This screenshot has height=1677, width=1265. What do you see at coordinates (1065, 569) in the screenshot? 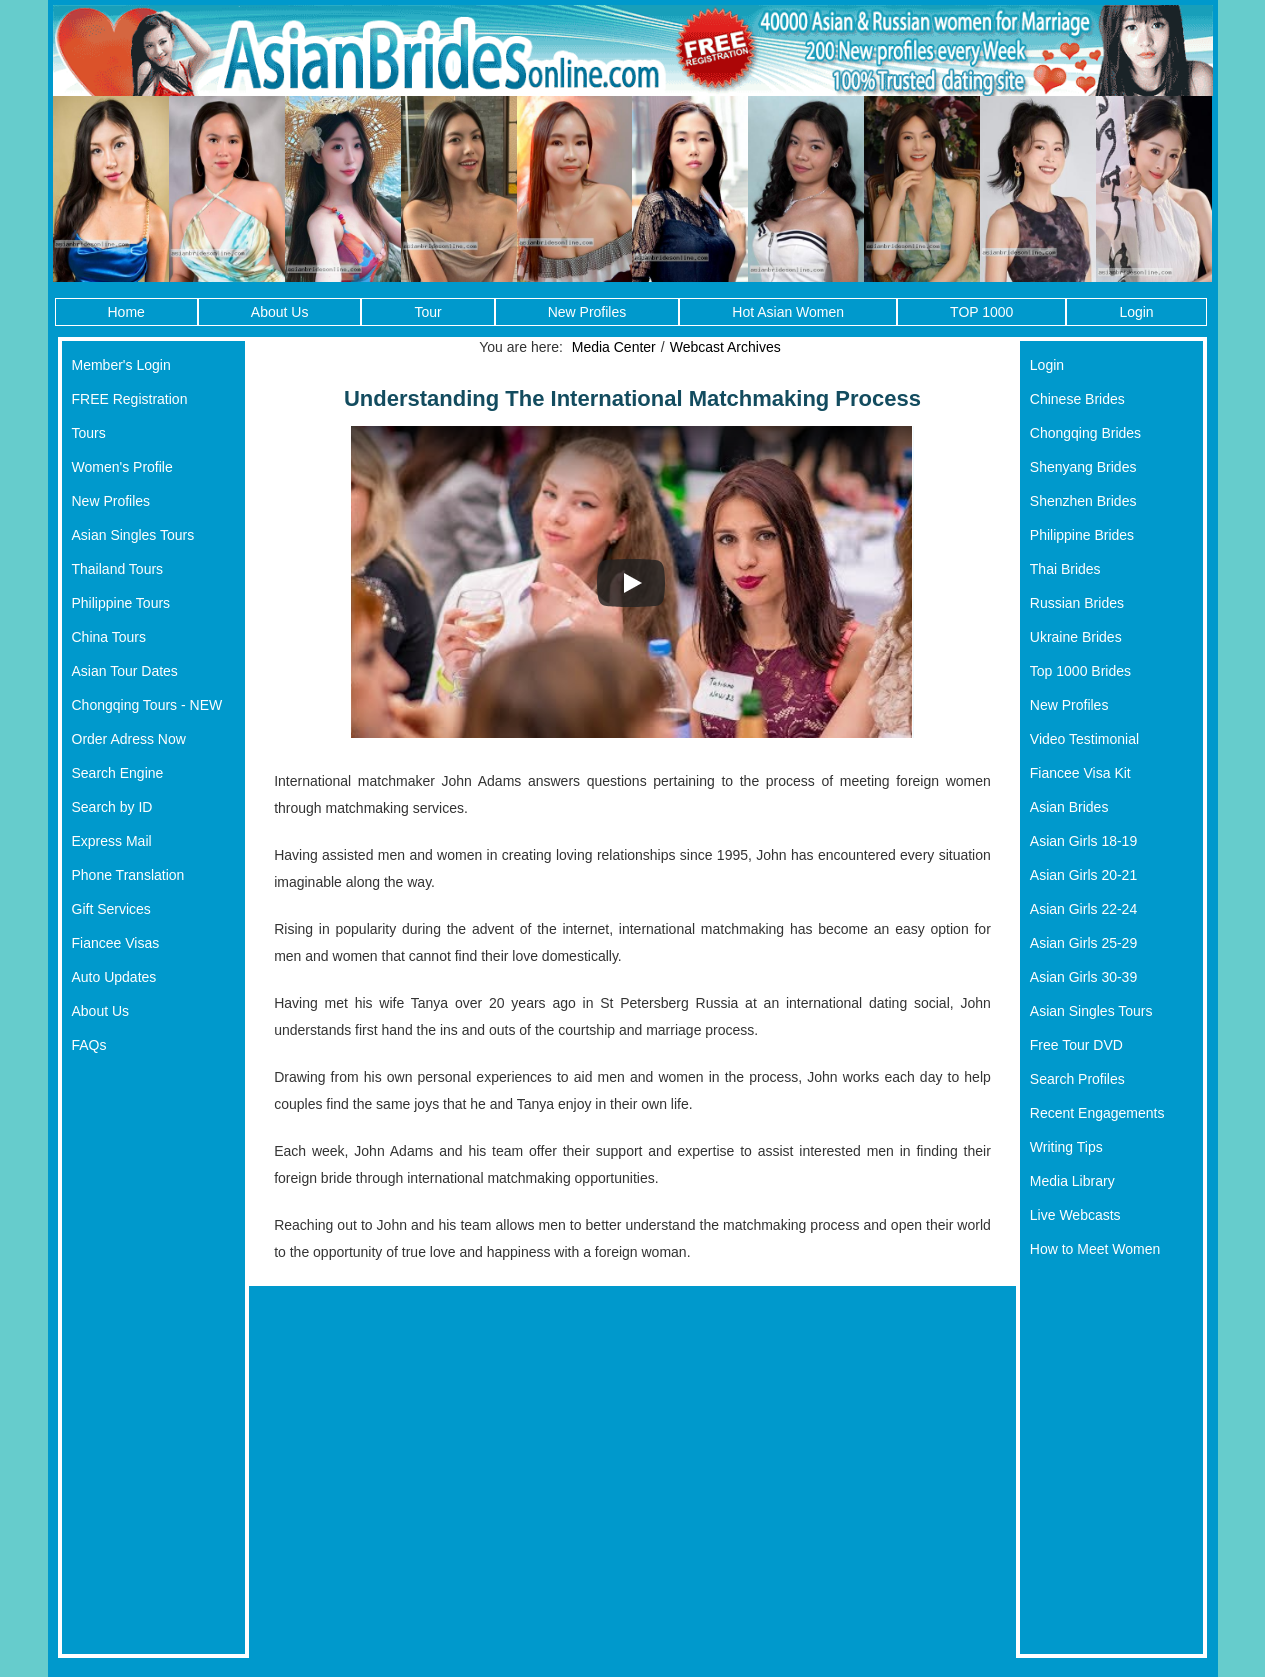
I see `Thai Brides` at bounding box center [1065, 569].